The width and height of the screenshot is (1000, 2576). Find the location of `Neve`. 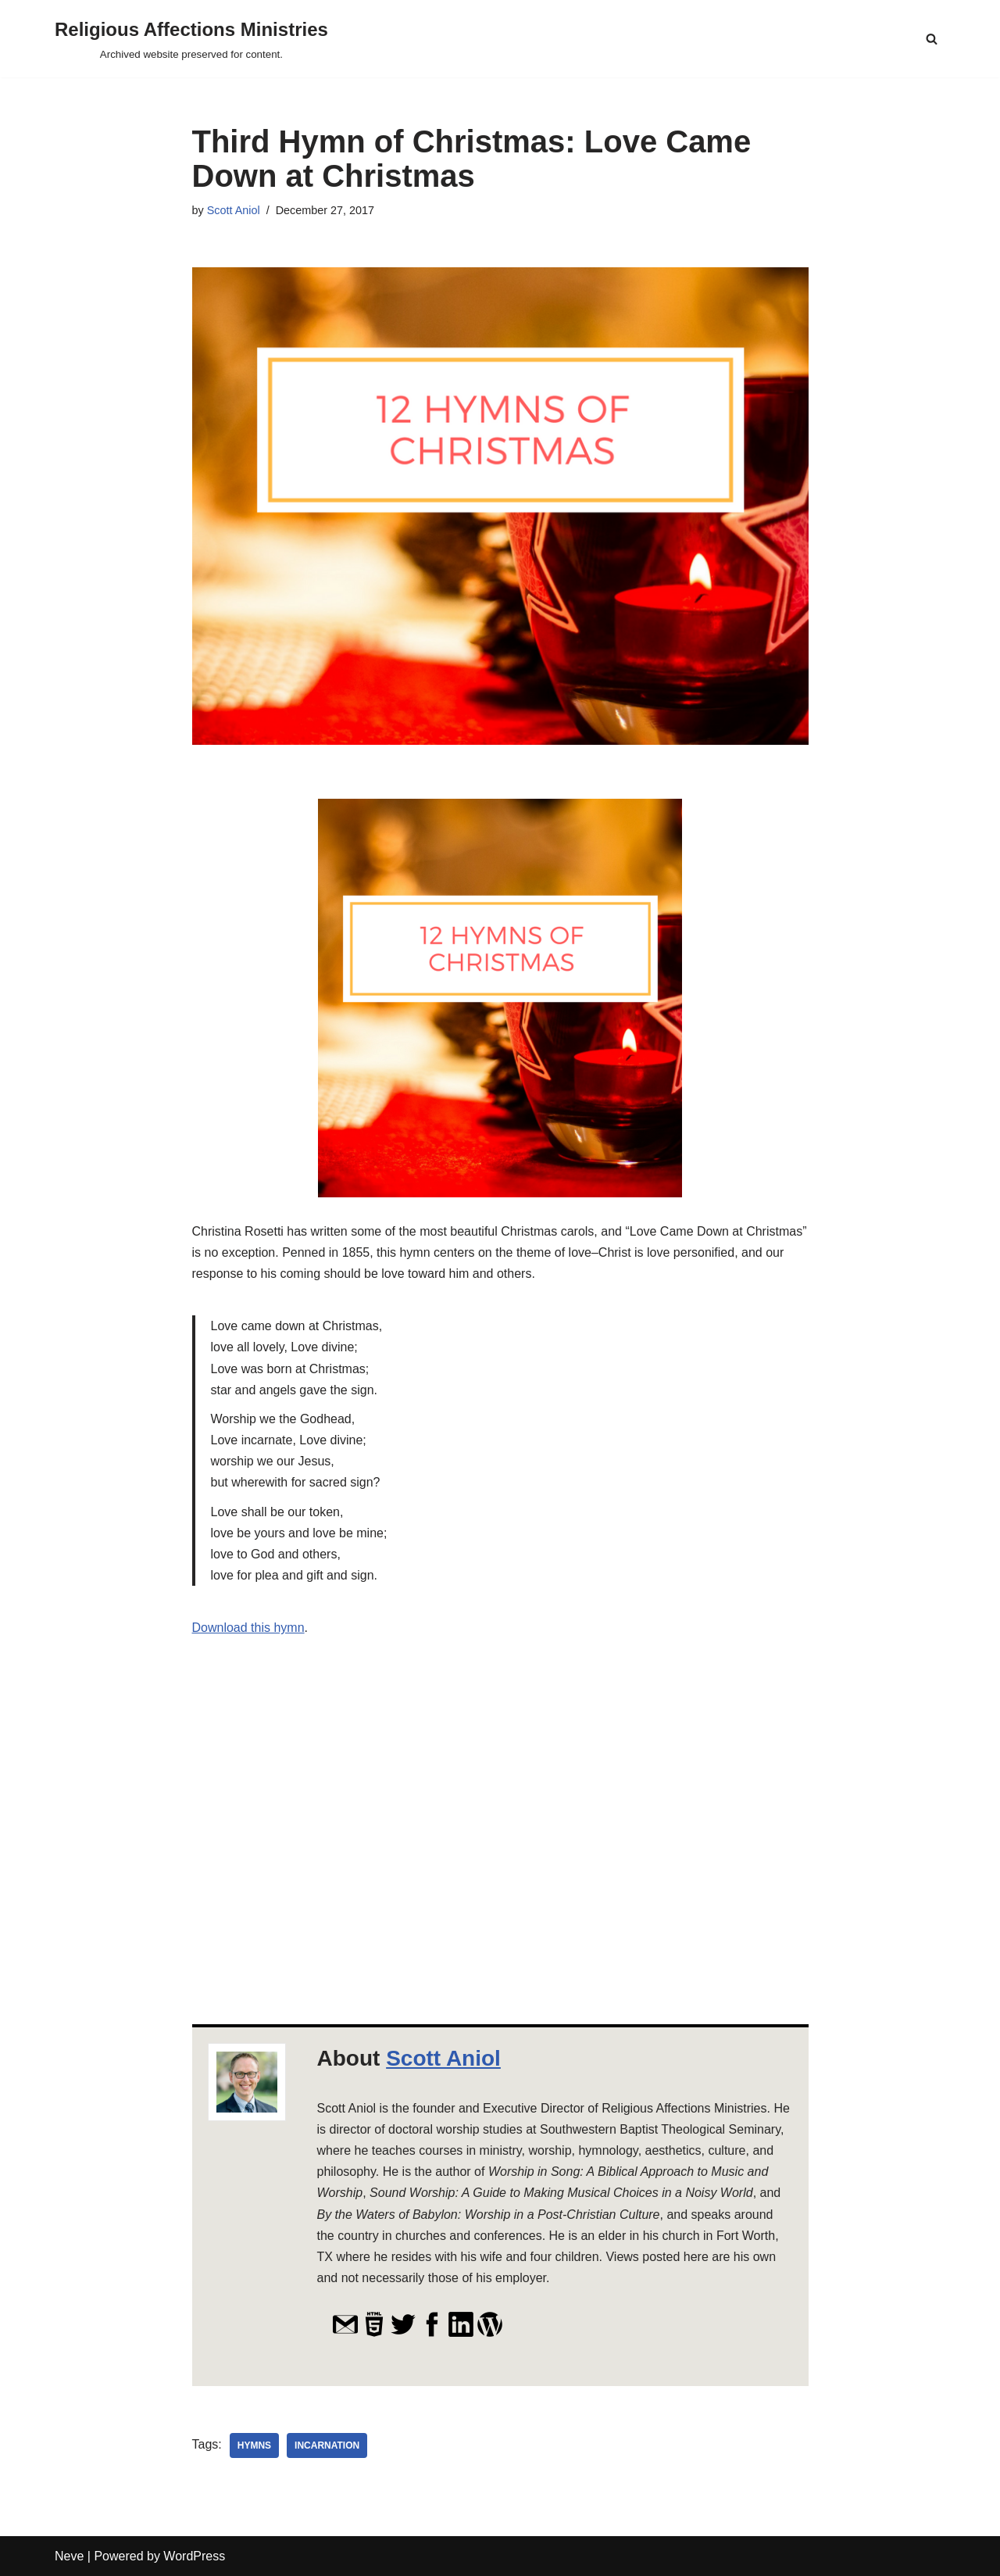

Neve is located at coordinates (69, 2556).